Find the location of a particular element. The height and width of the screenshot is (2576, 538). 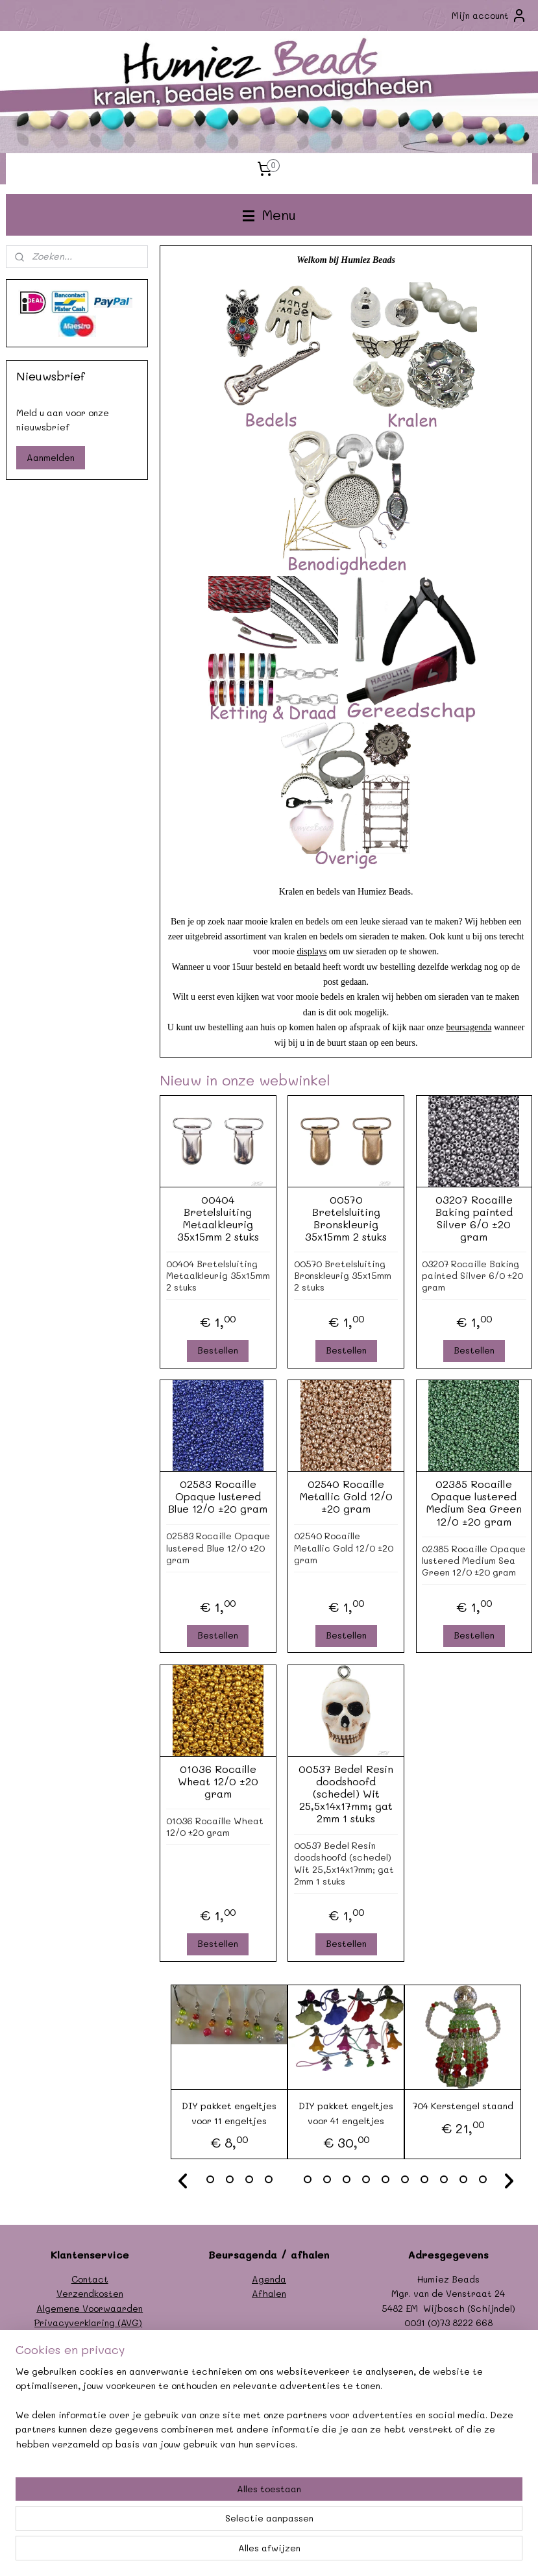

03207 Rocaille Baking painted Silver 6/0 ±20 gram is located at coordinates (474, 1218).